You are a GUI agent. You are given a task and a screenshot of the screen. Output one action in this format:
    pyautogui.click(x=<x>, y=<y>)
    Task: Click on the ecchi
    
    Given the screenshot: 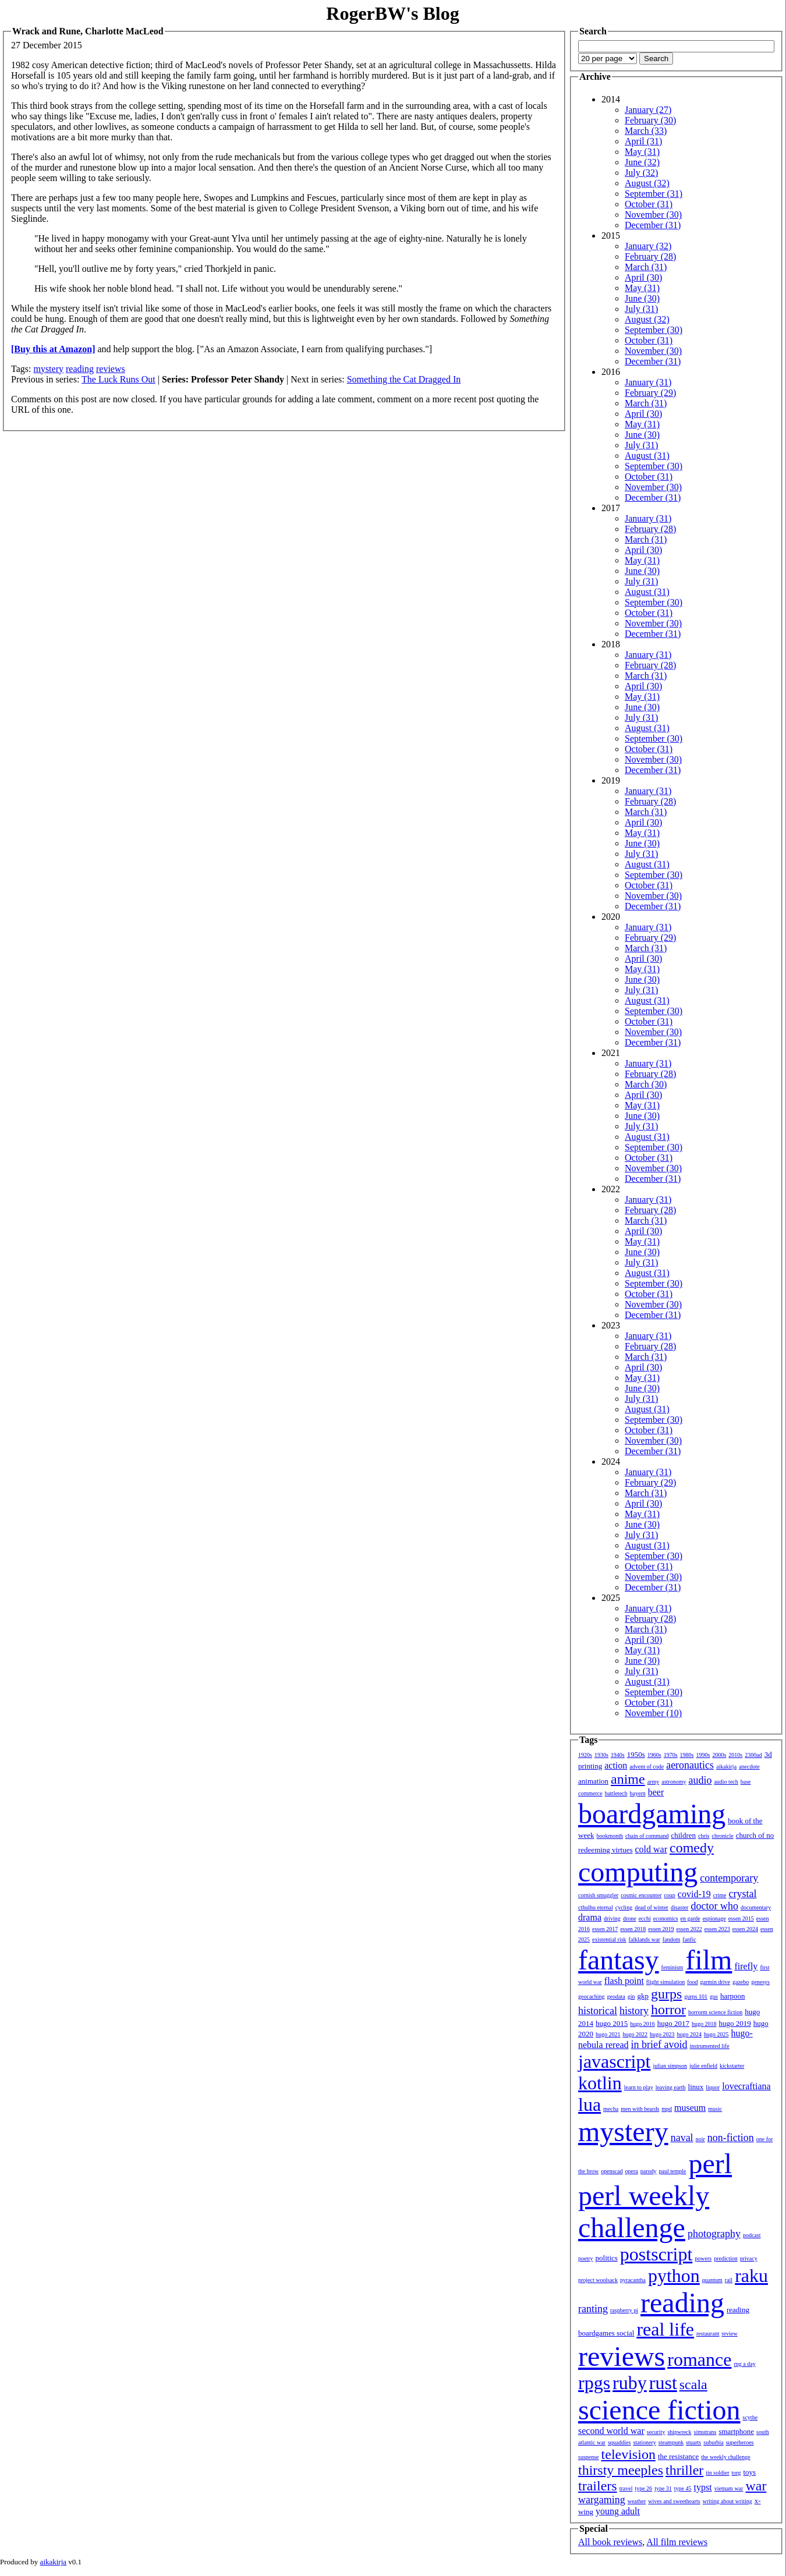 What is the action you would take?
    pyautogui.click(x=645, y=1918)
    